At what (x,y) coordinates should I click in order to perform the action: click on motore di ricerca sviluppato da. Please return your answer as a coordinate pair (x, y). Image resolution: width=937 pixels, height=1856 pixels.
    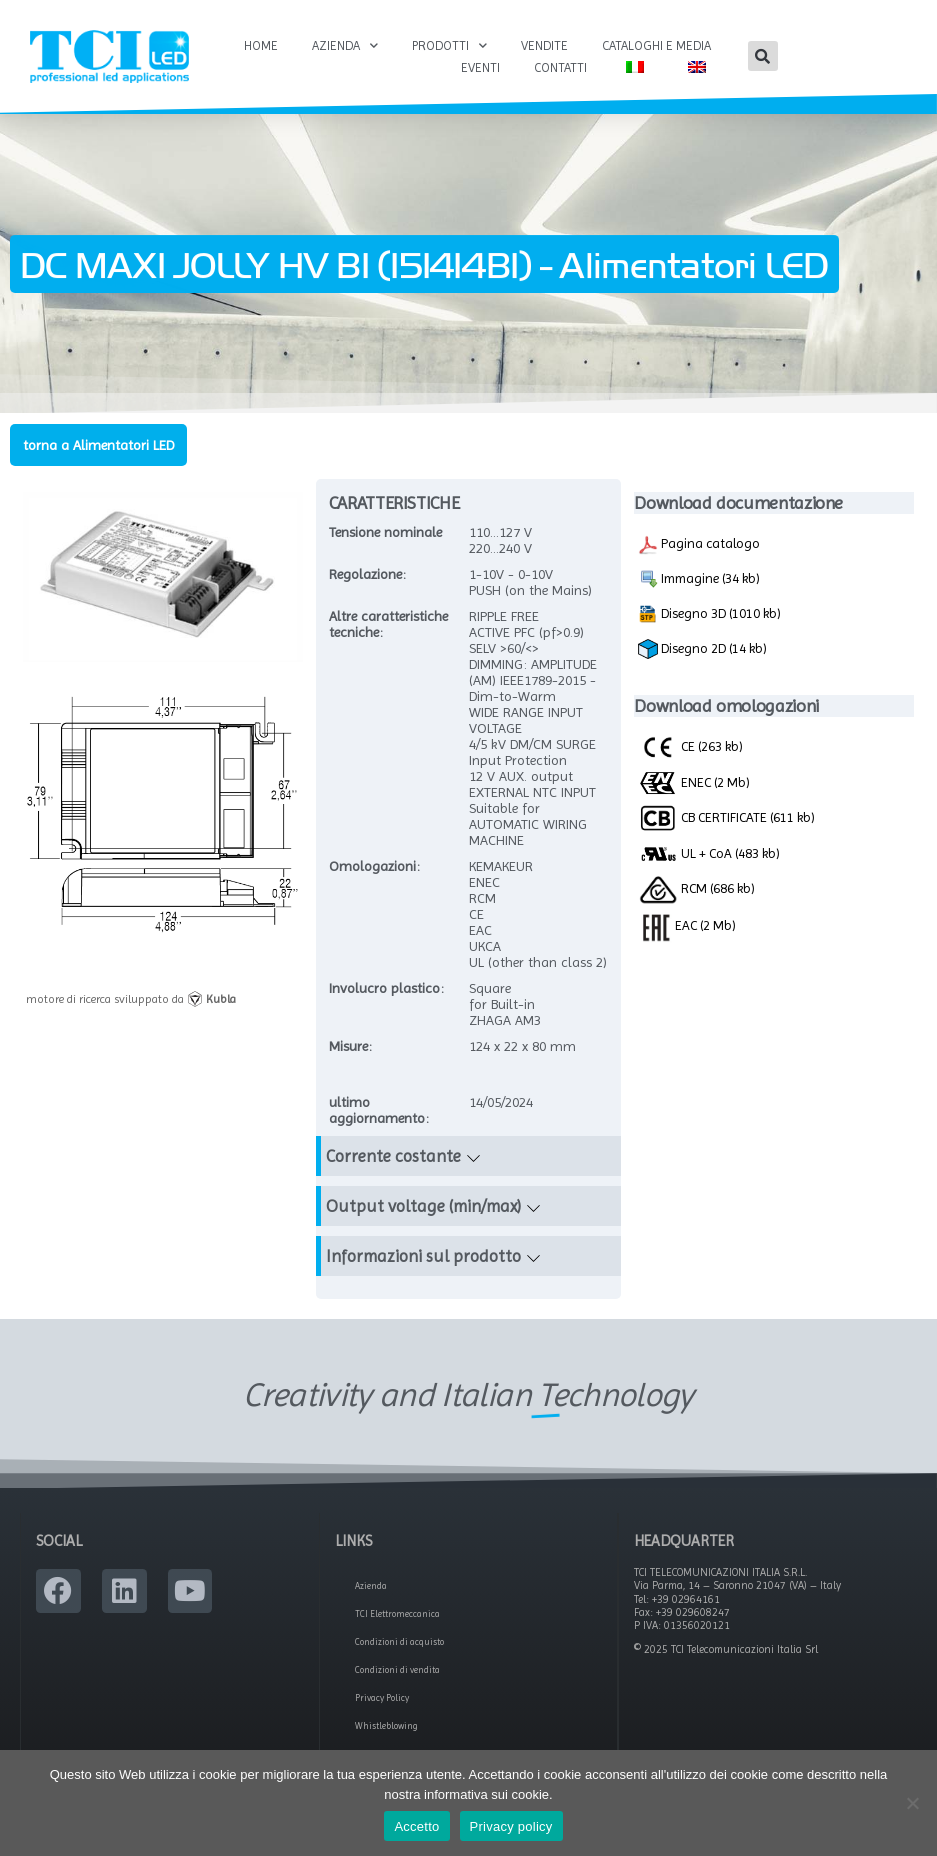
    Looking at the image, I should click on (131, 999).